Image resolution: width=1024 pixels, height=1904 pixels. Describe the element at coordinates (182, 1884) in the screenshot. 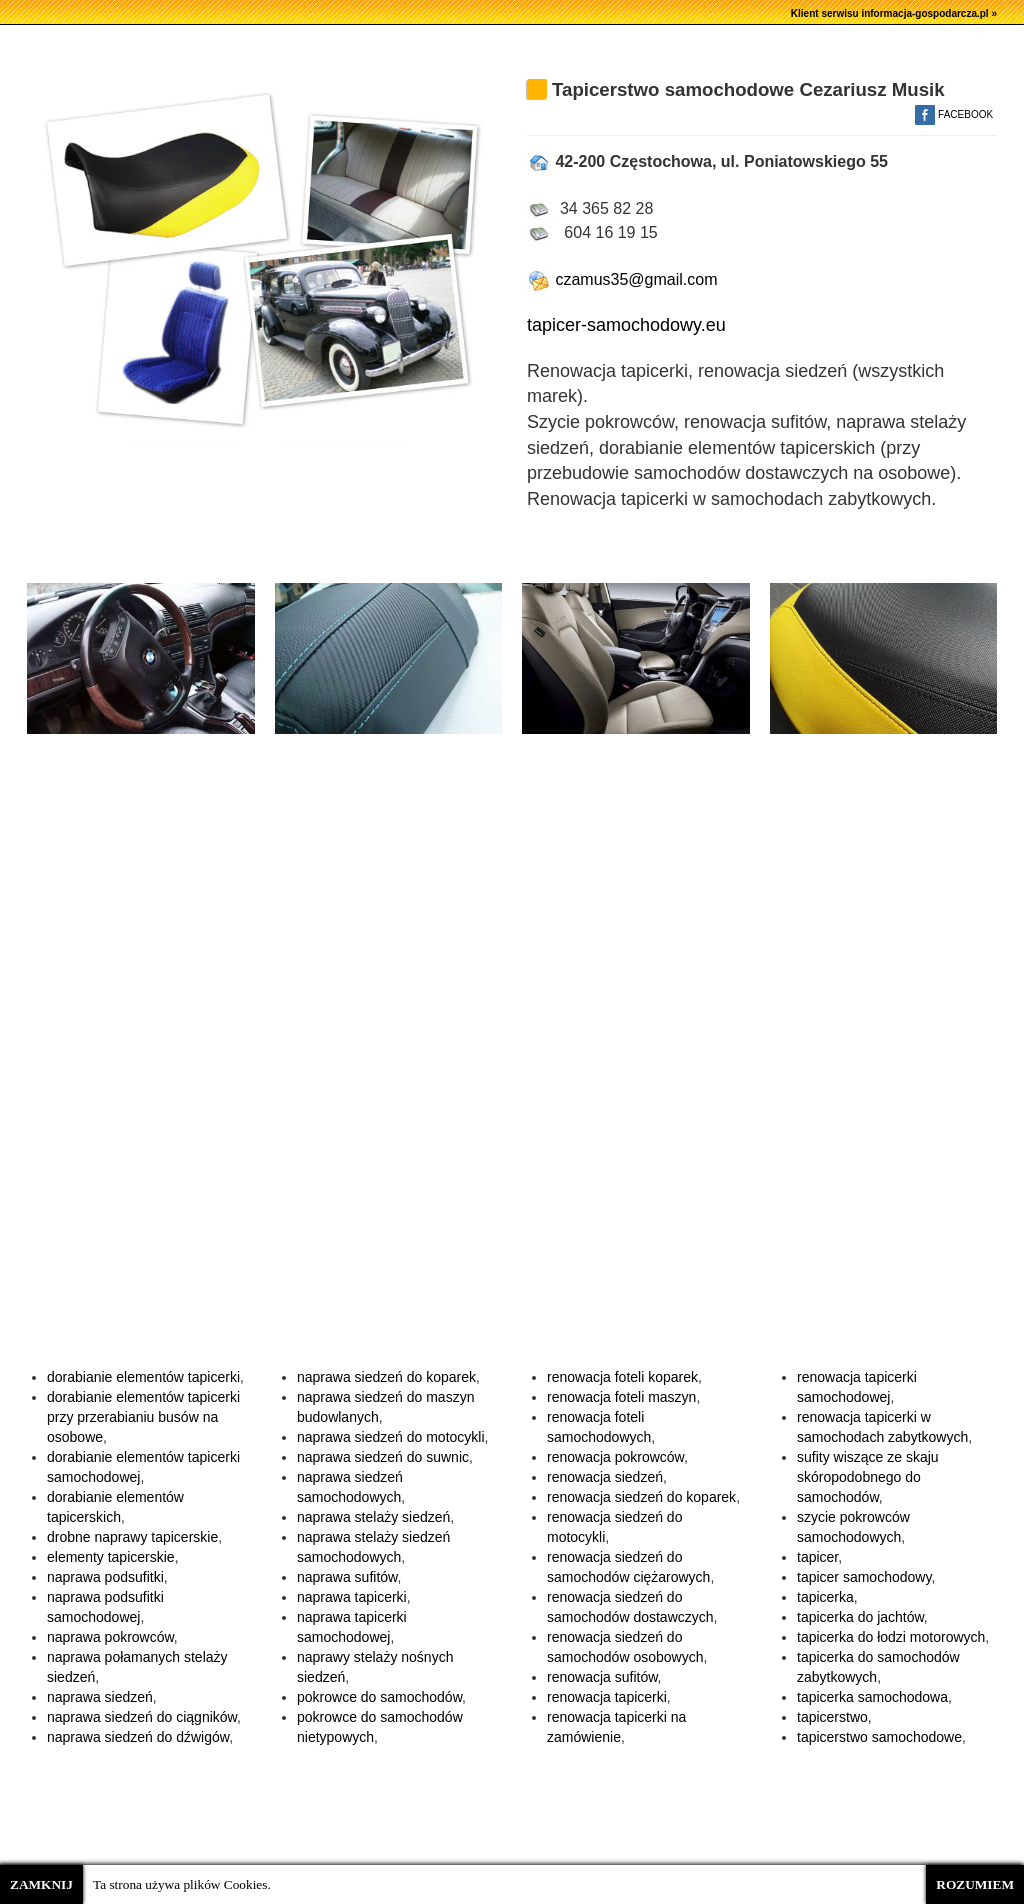

I see `Ta strona używa plików Cookies.` at that location.